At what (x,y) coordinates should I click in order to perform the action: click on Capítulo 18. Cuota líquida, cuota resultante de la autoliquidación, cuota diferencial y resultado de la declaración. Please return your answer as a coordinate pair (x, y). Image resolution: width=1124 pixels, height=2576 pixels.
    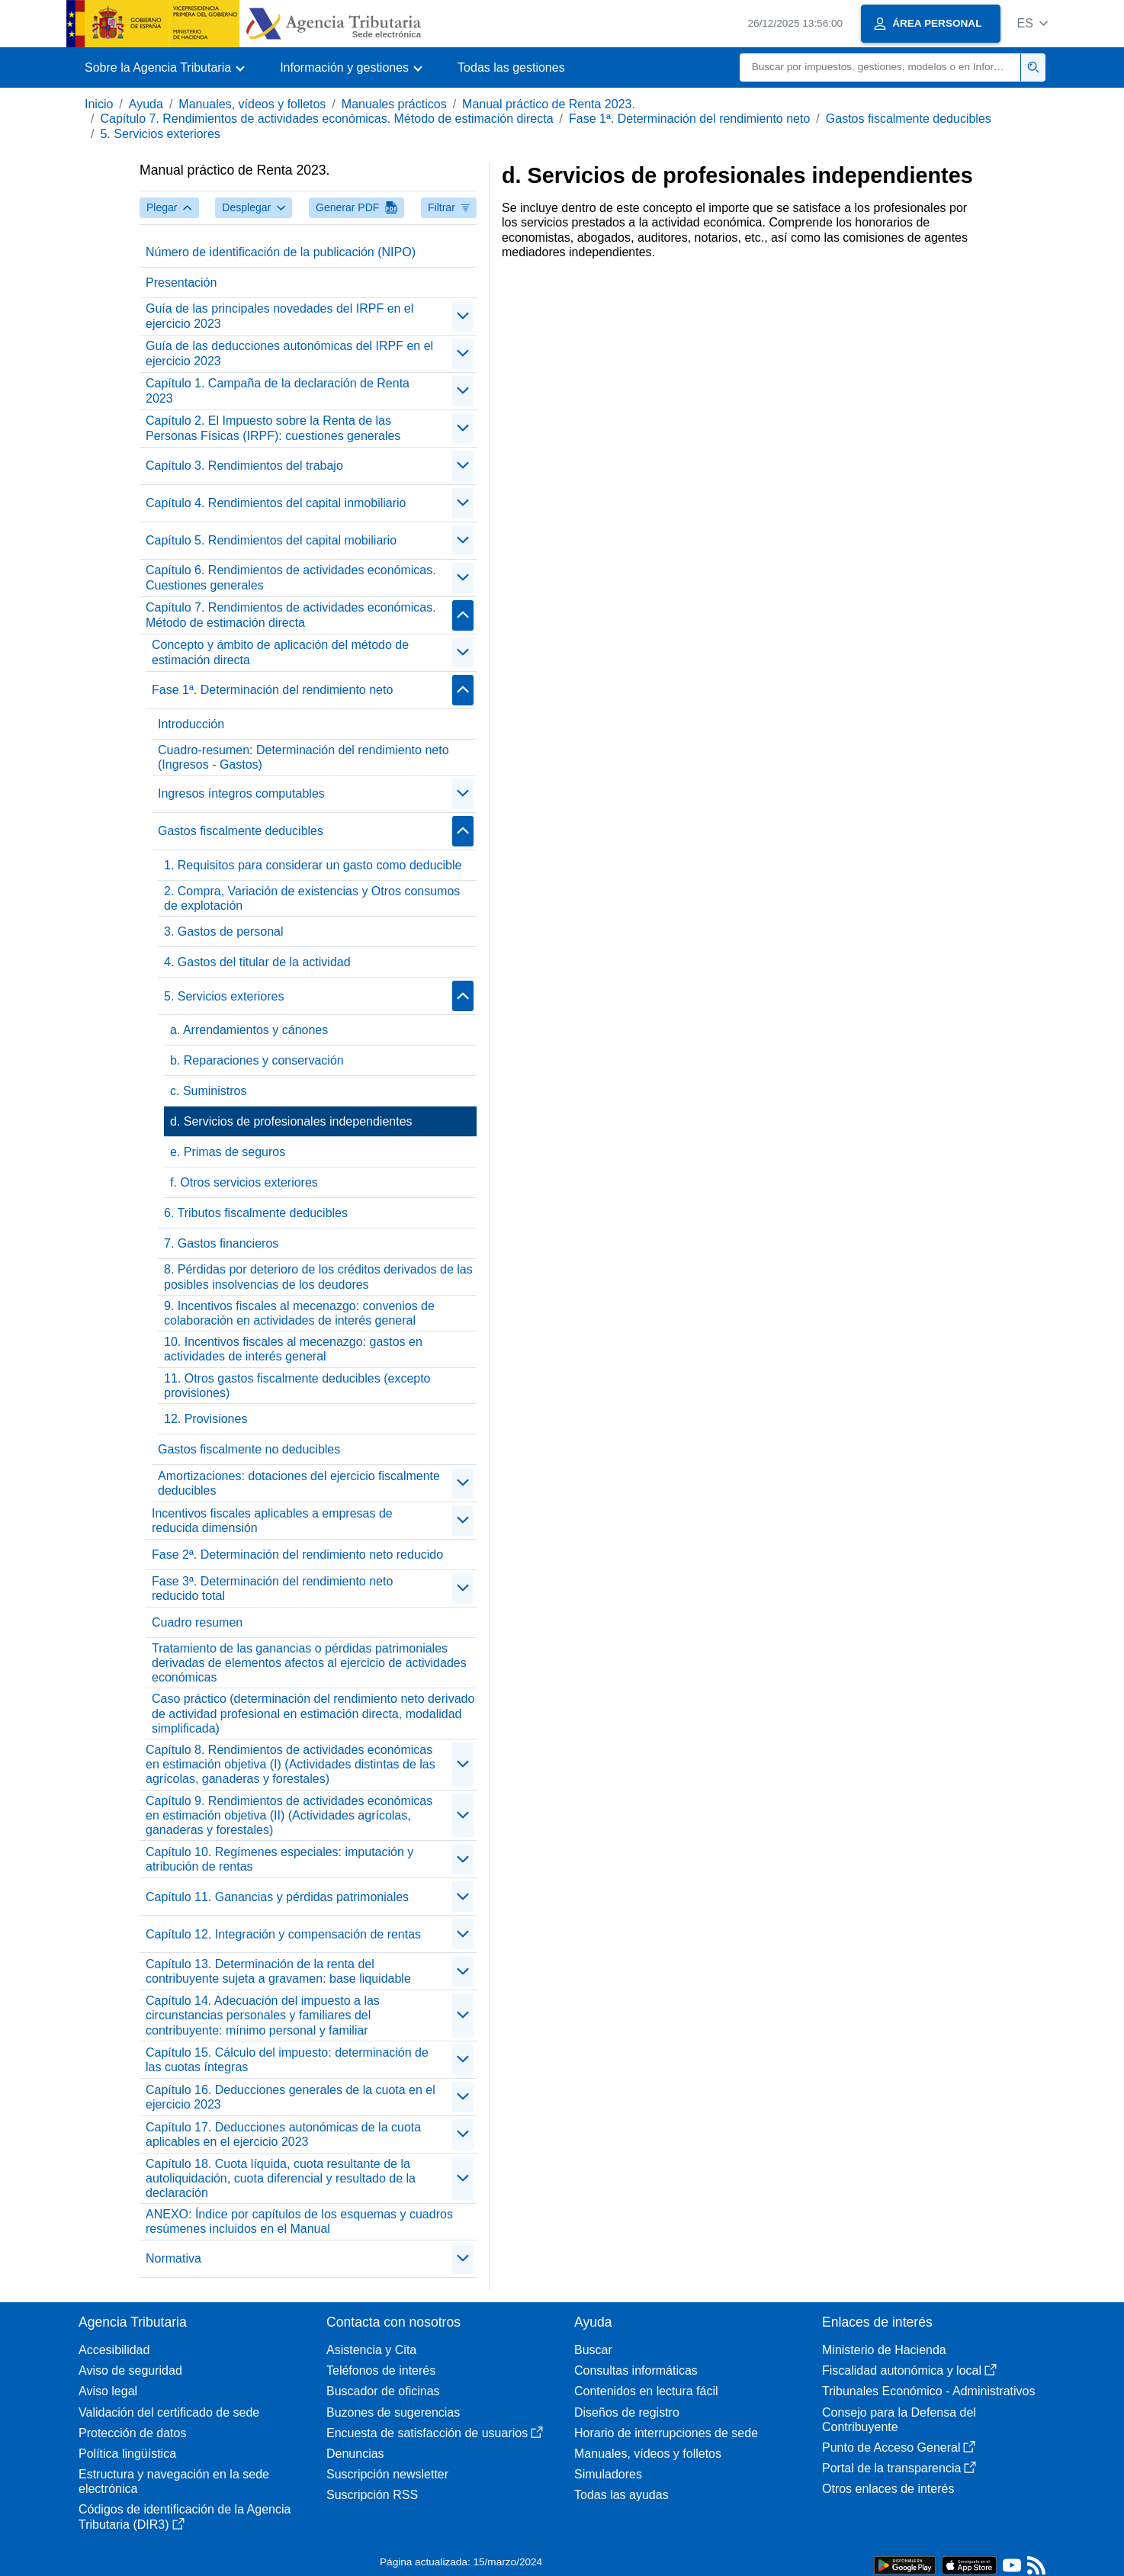
    Looking at the image, I should click on (281, 2178).